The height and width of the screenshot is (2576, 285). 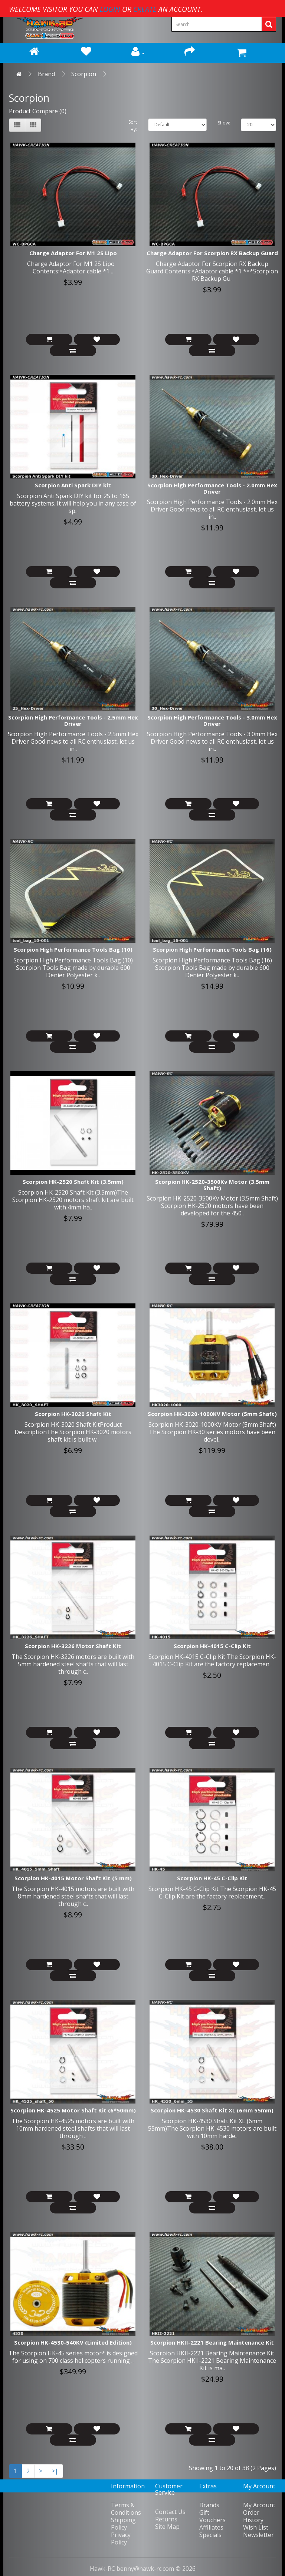 What do you see at coordinates (212, 2342) in the screenshot?
I see `Scorpion HKII-2221 Bearing Maintenance Kit` at bounding box center [212, 2342].